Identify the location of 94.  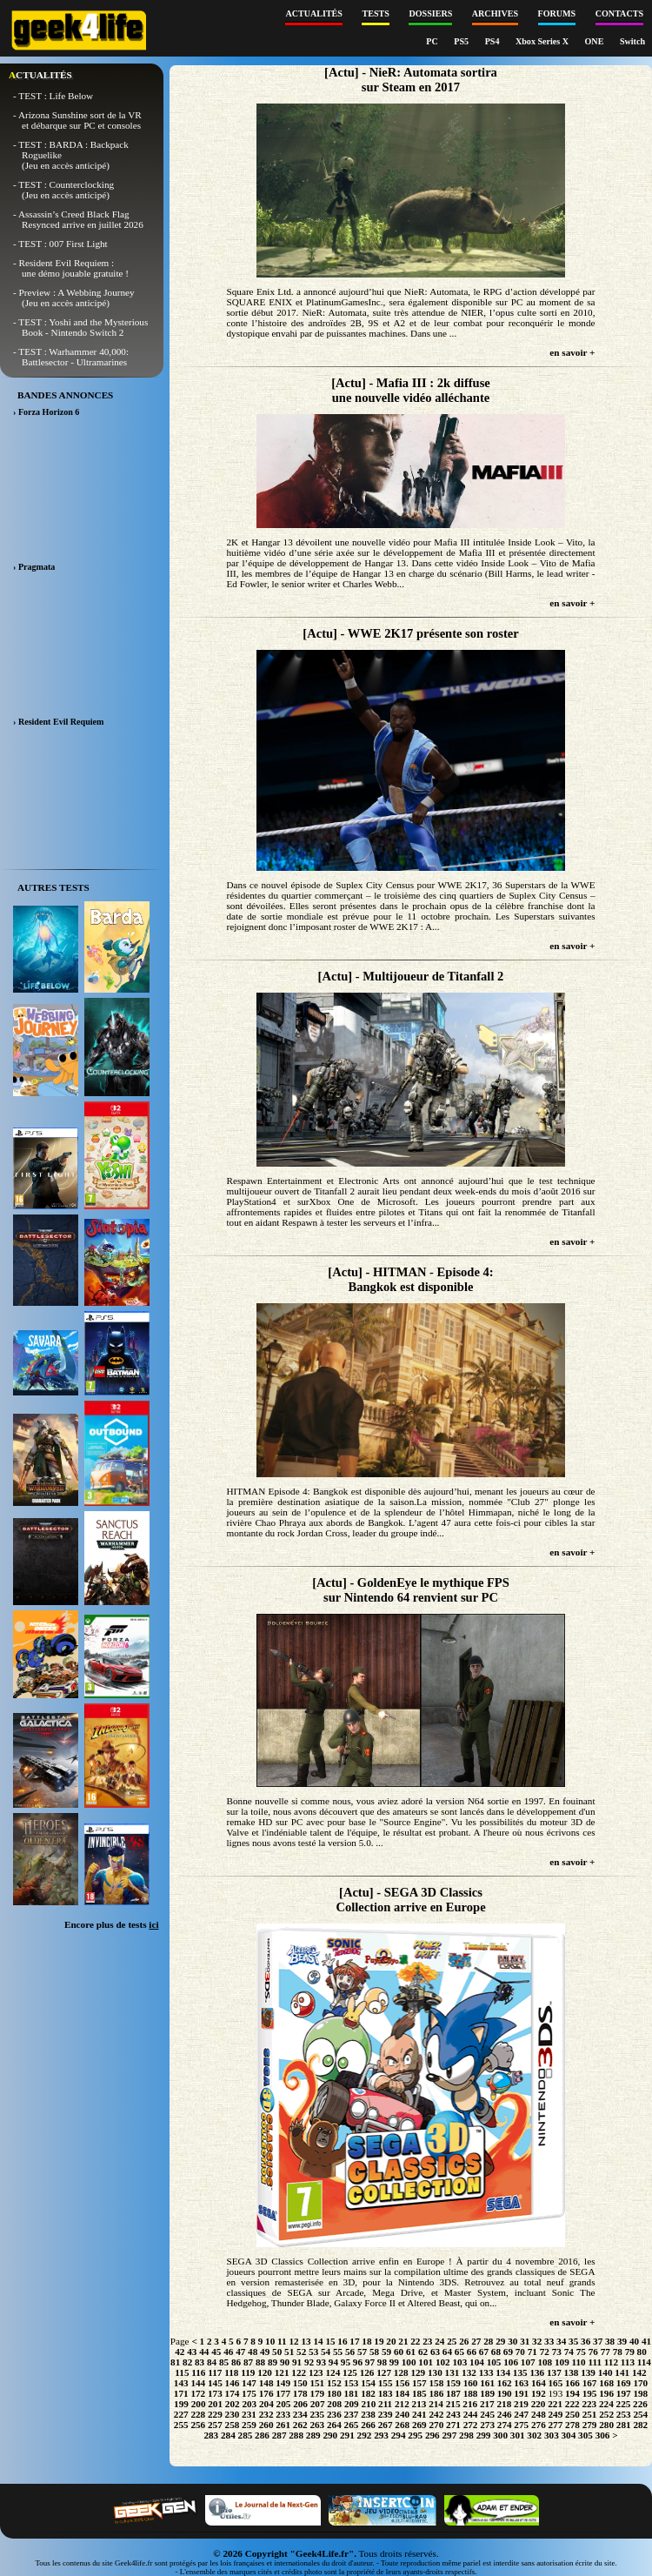
(333, 2362).